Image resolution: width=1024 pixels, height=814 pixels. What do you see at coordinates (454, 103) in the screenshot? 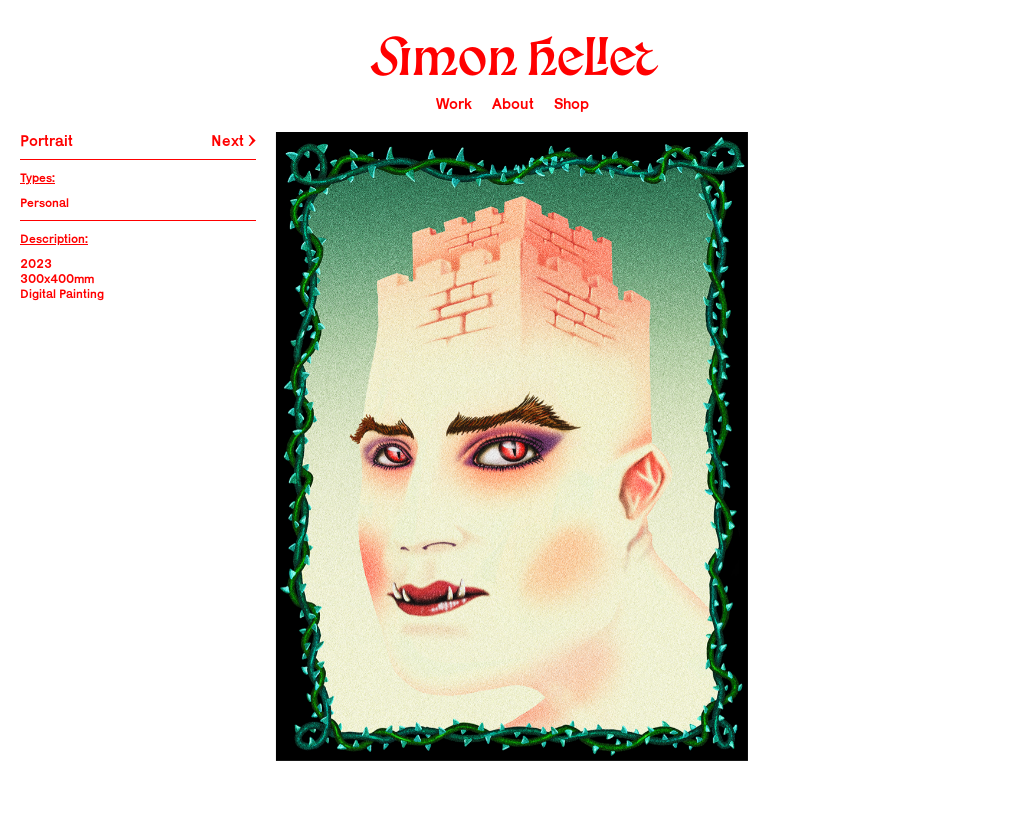
I see `Work` at bounding box center [454, 103].